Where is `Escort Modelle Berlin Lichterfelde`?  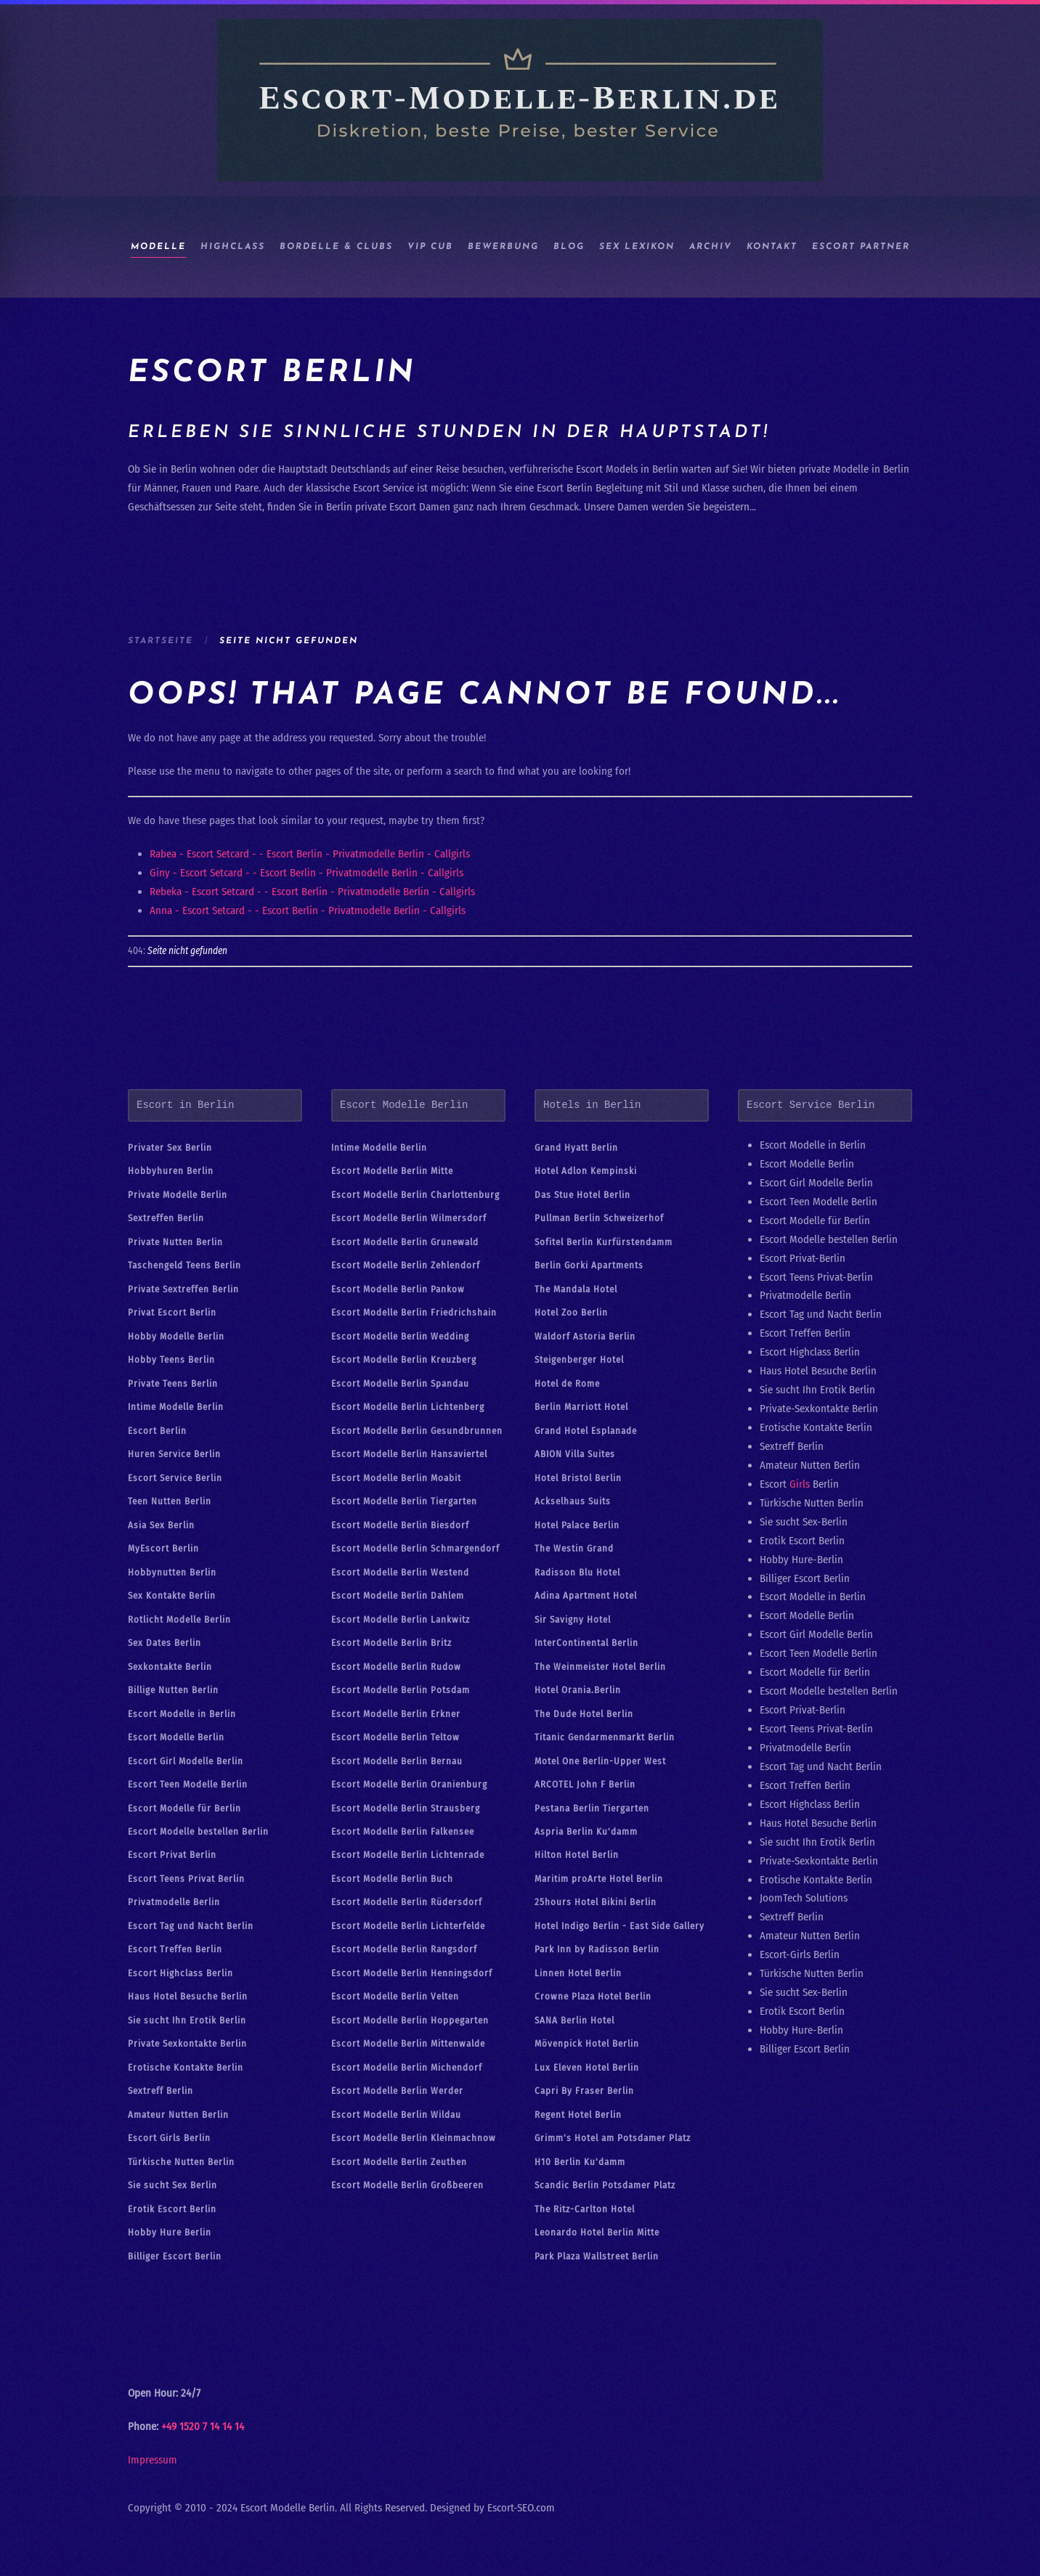 Escort Modelle Berlin Lichterfelde is located at coordinates (408, 1925).